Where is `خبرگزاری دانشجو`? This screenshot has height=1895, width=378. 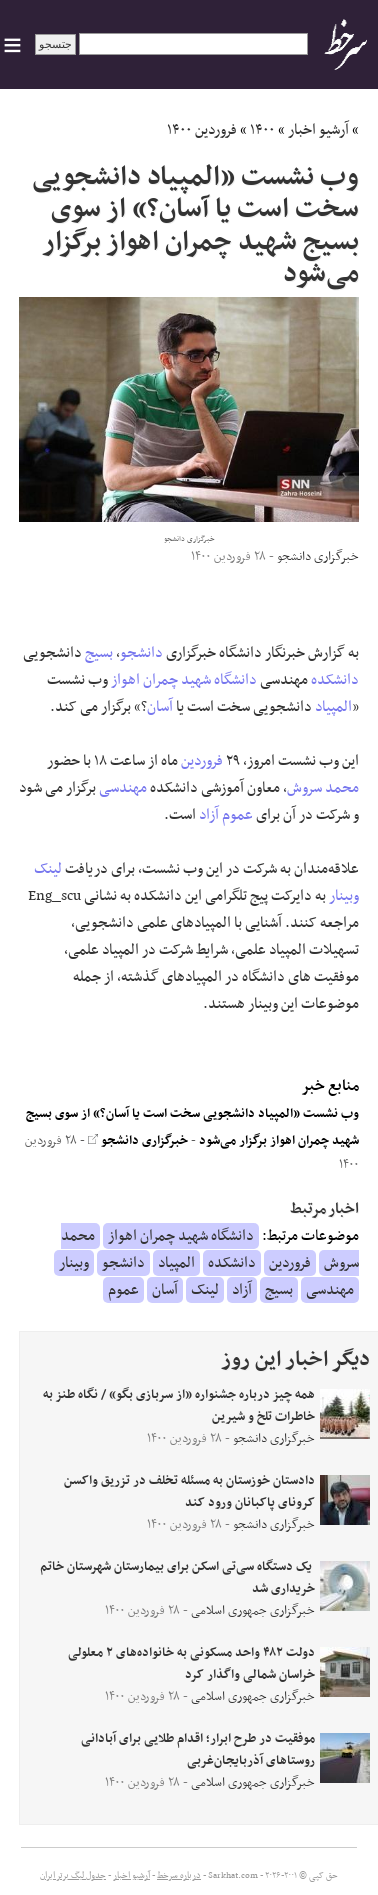 خبرگزاری دانشجو is located at coordinates (138, 1141).